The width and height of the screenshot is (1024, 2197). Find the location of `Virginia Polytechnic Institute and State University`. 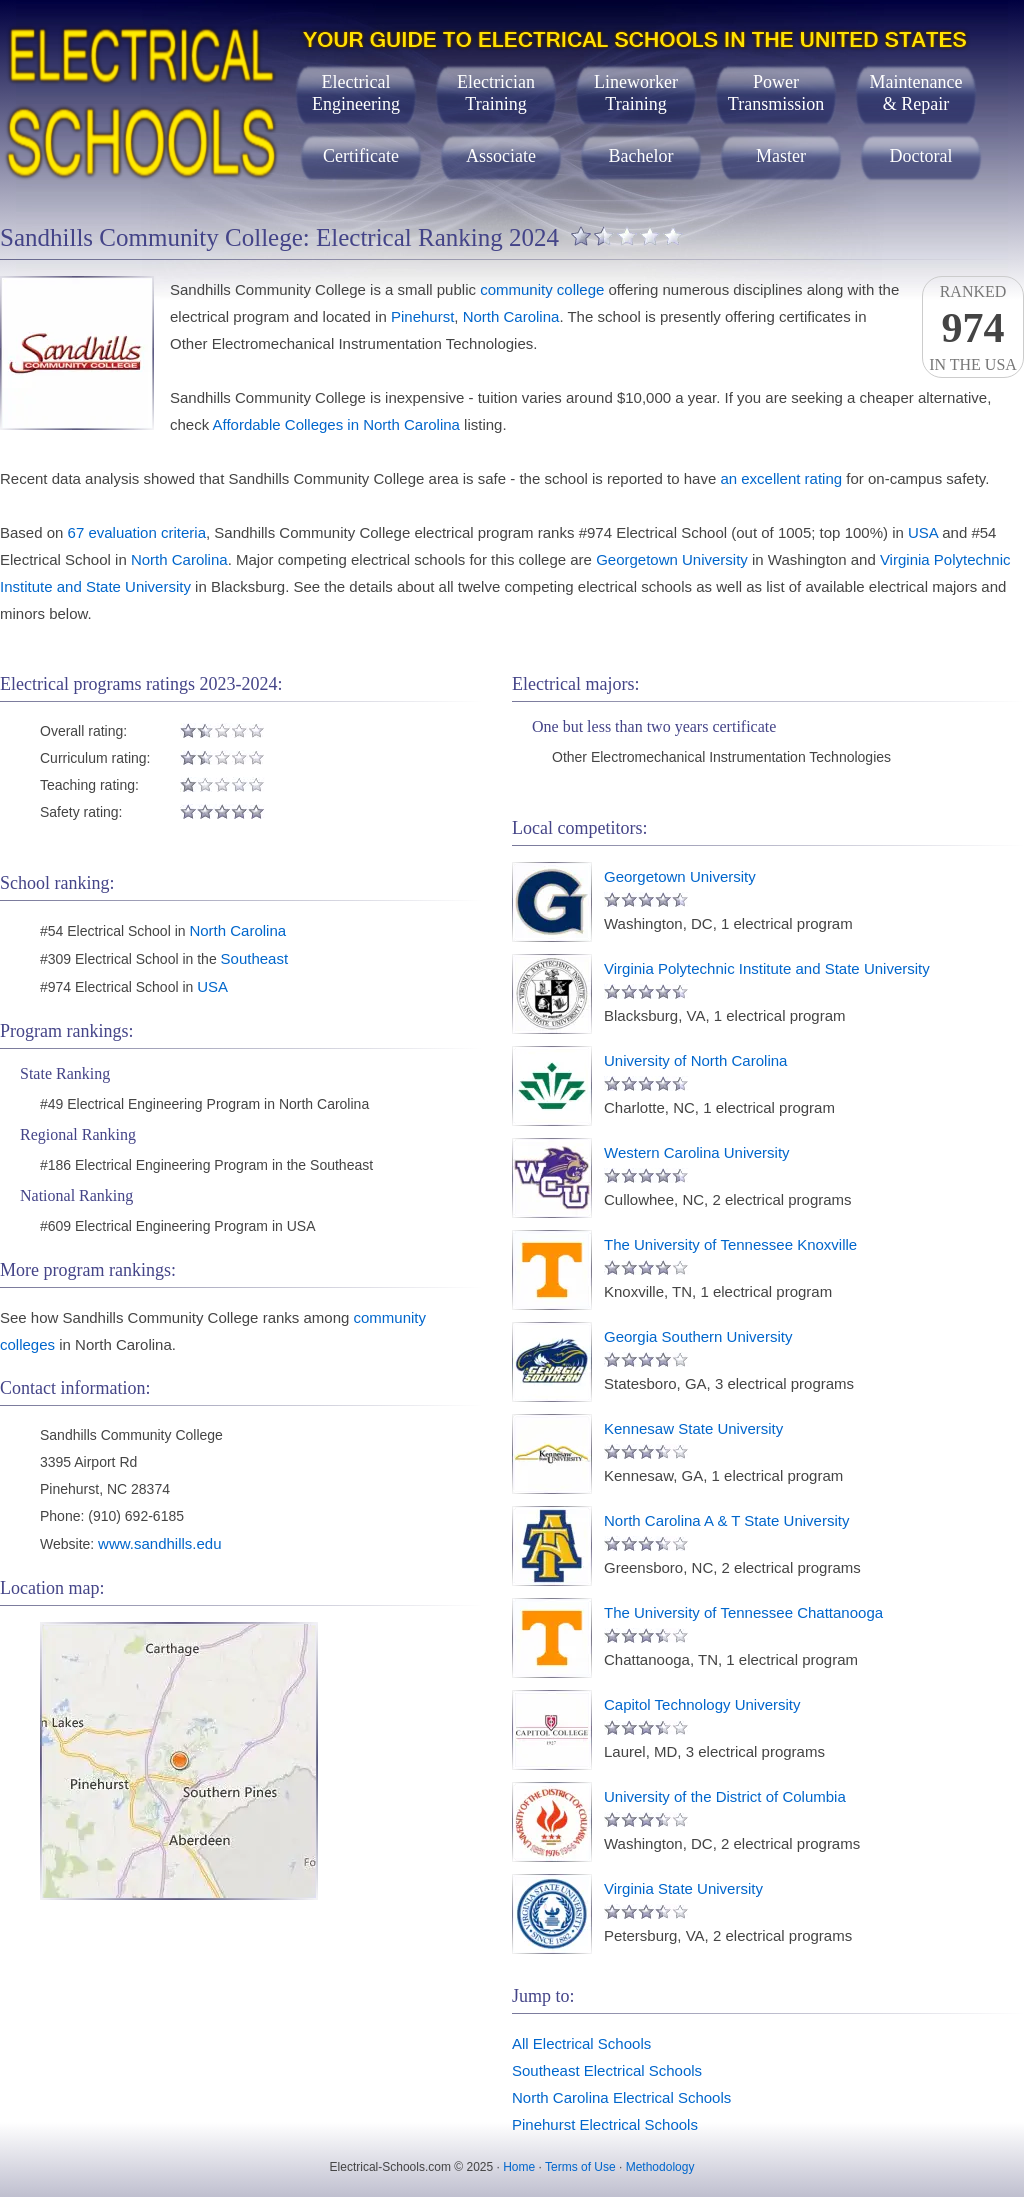

Virginia Polytechnic Institute and State University is located at coordinates (767, 968).